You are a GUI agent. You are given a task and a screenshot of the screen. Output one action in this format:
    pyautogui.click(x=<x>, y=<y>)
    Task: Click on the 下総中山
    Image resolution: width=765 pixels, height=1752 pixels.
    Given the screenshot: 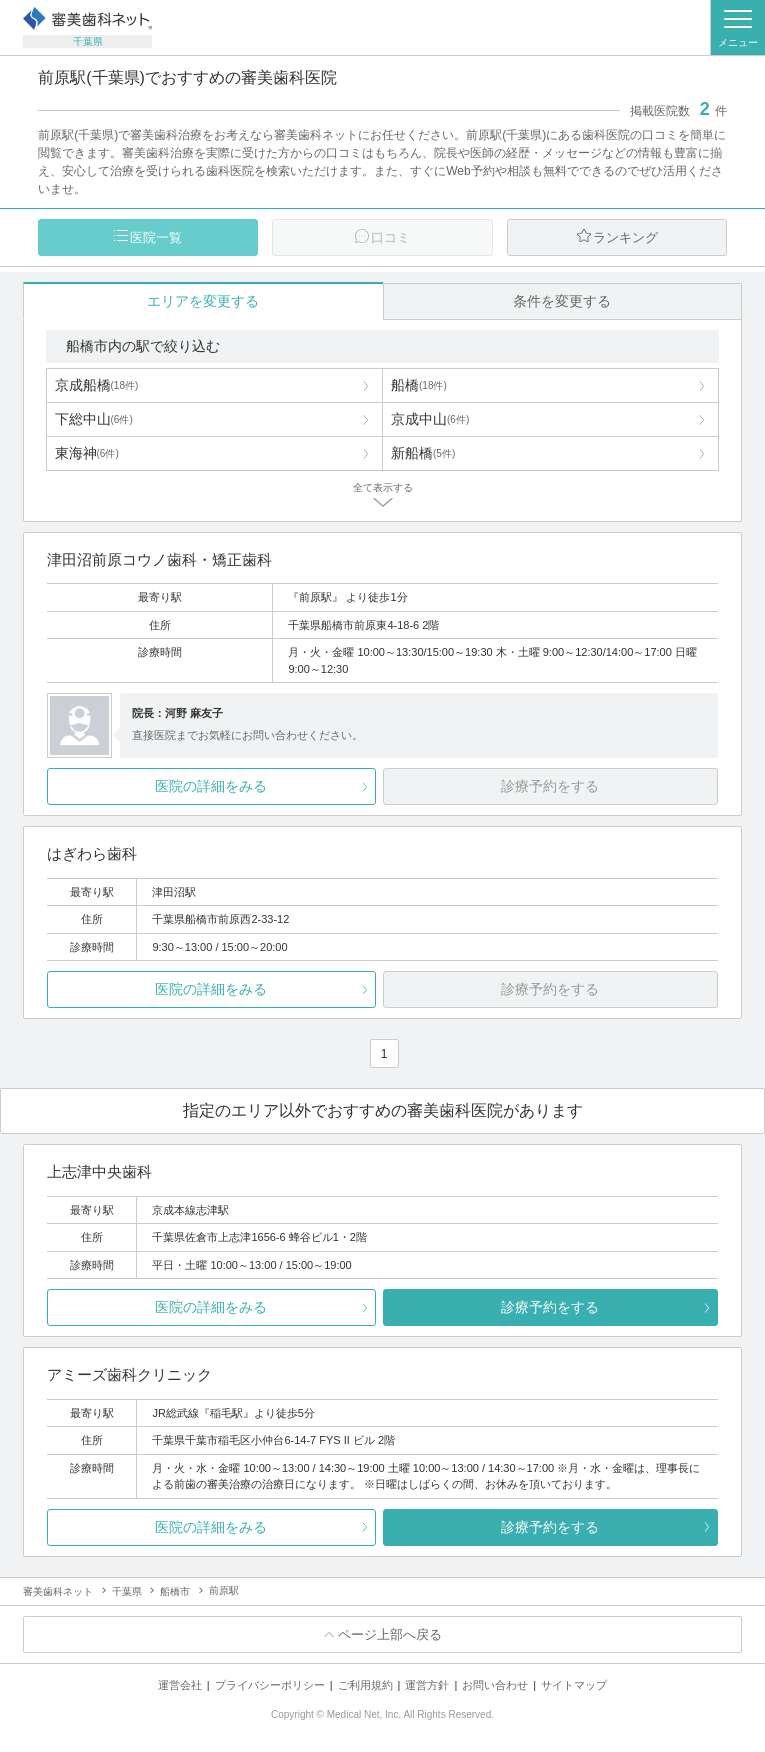 What is the action you would take?
    pyautogui.click(x=94, y=419)
    